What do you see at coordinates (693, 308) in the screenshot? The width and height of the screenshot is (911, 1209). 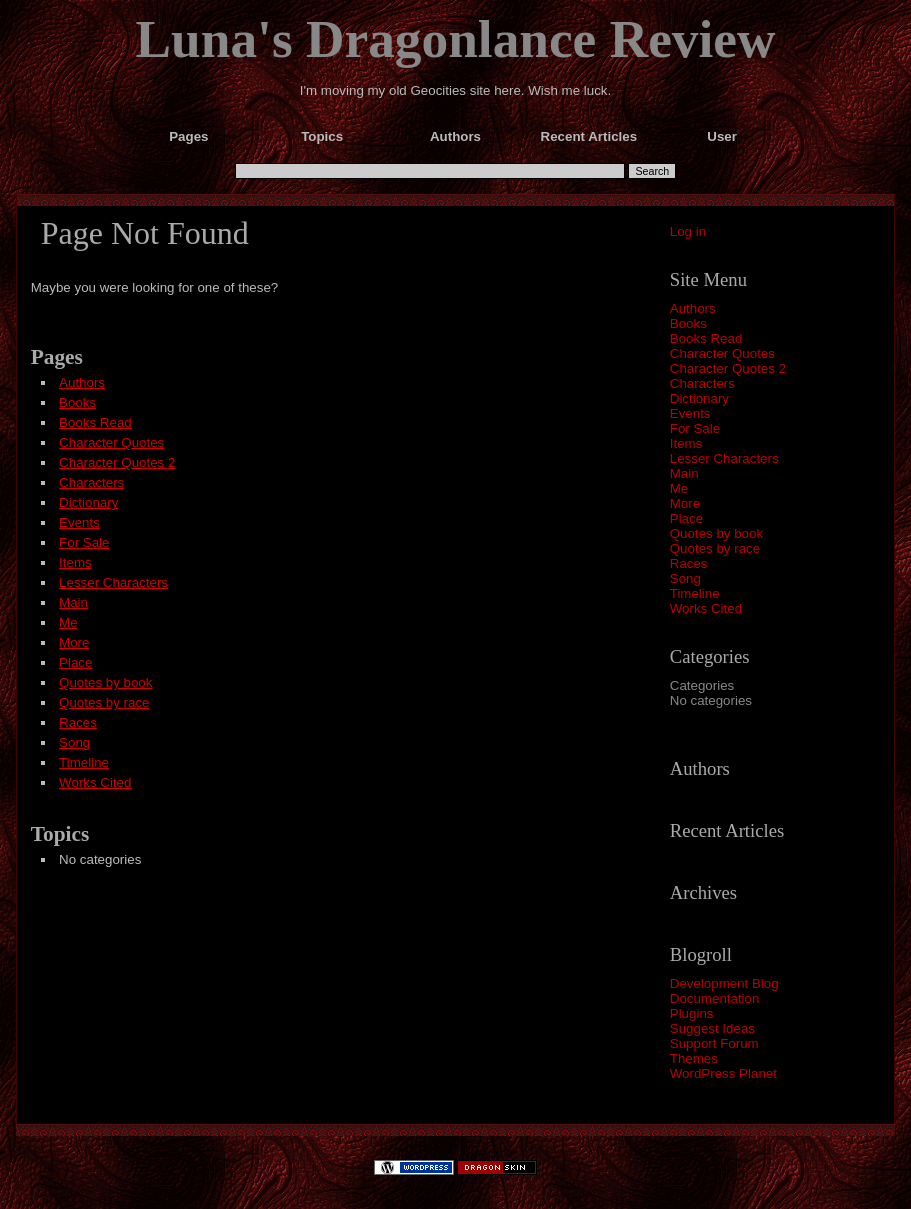 I see `Authors` at bounding box center [693, 308].